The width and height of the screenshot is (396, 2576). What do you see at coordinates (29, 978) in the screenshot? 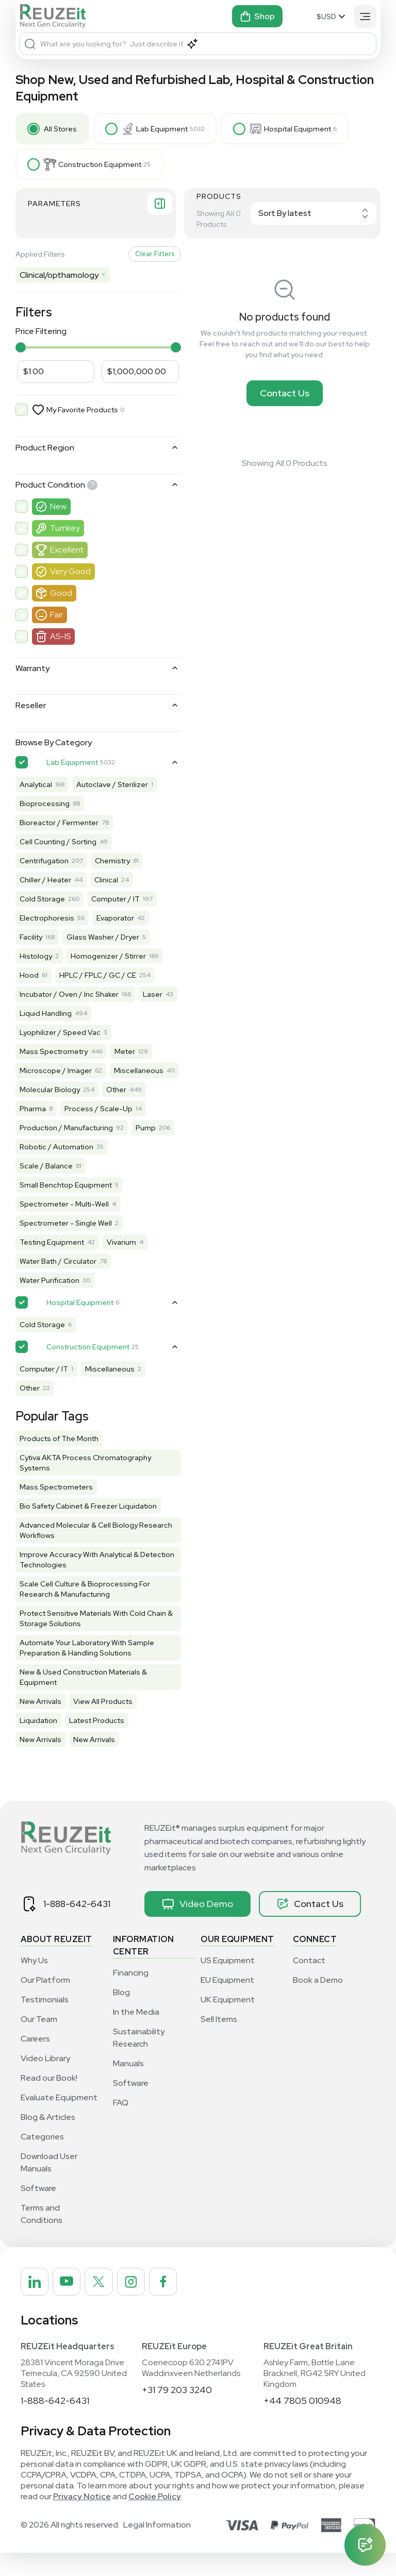
I see `Hood` at bounding box center [29, 978].